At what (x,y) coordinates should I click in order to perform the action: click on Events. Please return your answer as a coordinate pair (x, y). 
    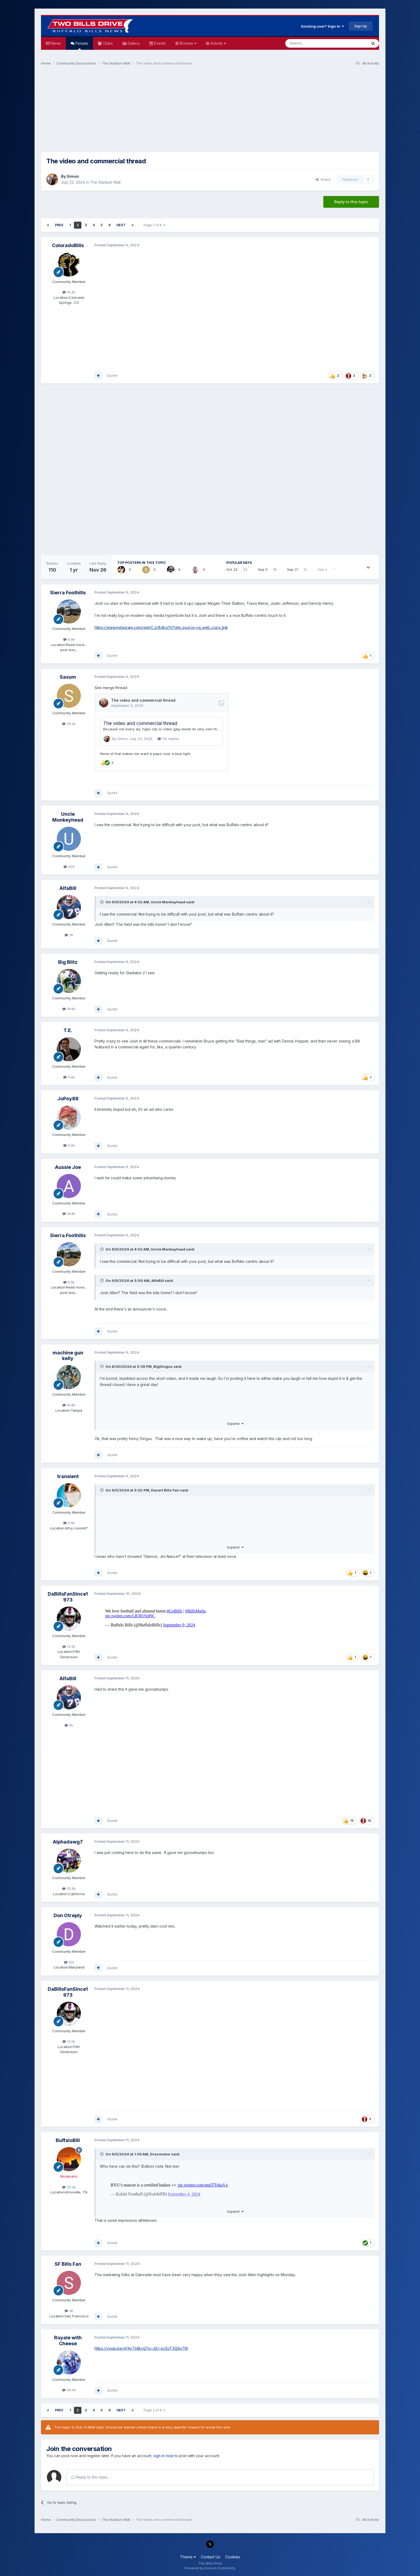
    Looking at the image, I should click on (159, 43).